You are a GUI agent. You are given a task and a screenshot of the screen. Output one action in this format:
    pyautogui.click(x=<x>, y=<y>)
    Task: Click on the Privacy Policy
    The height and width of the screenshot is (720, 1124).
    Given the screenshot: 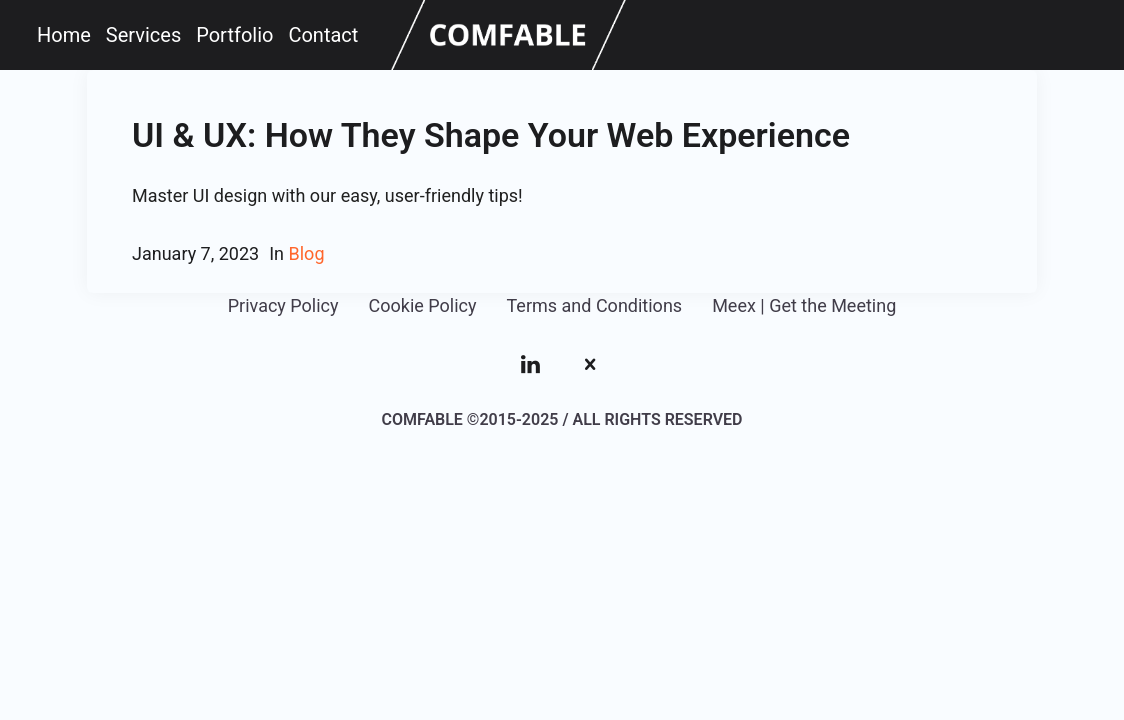 What is the action you would take?
    pyautogui.click(x=283, y=305)
    